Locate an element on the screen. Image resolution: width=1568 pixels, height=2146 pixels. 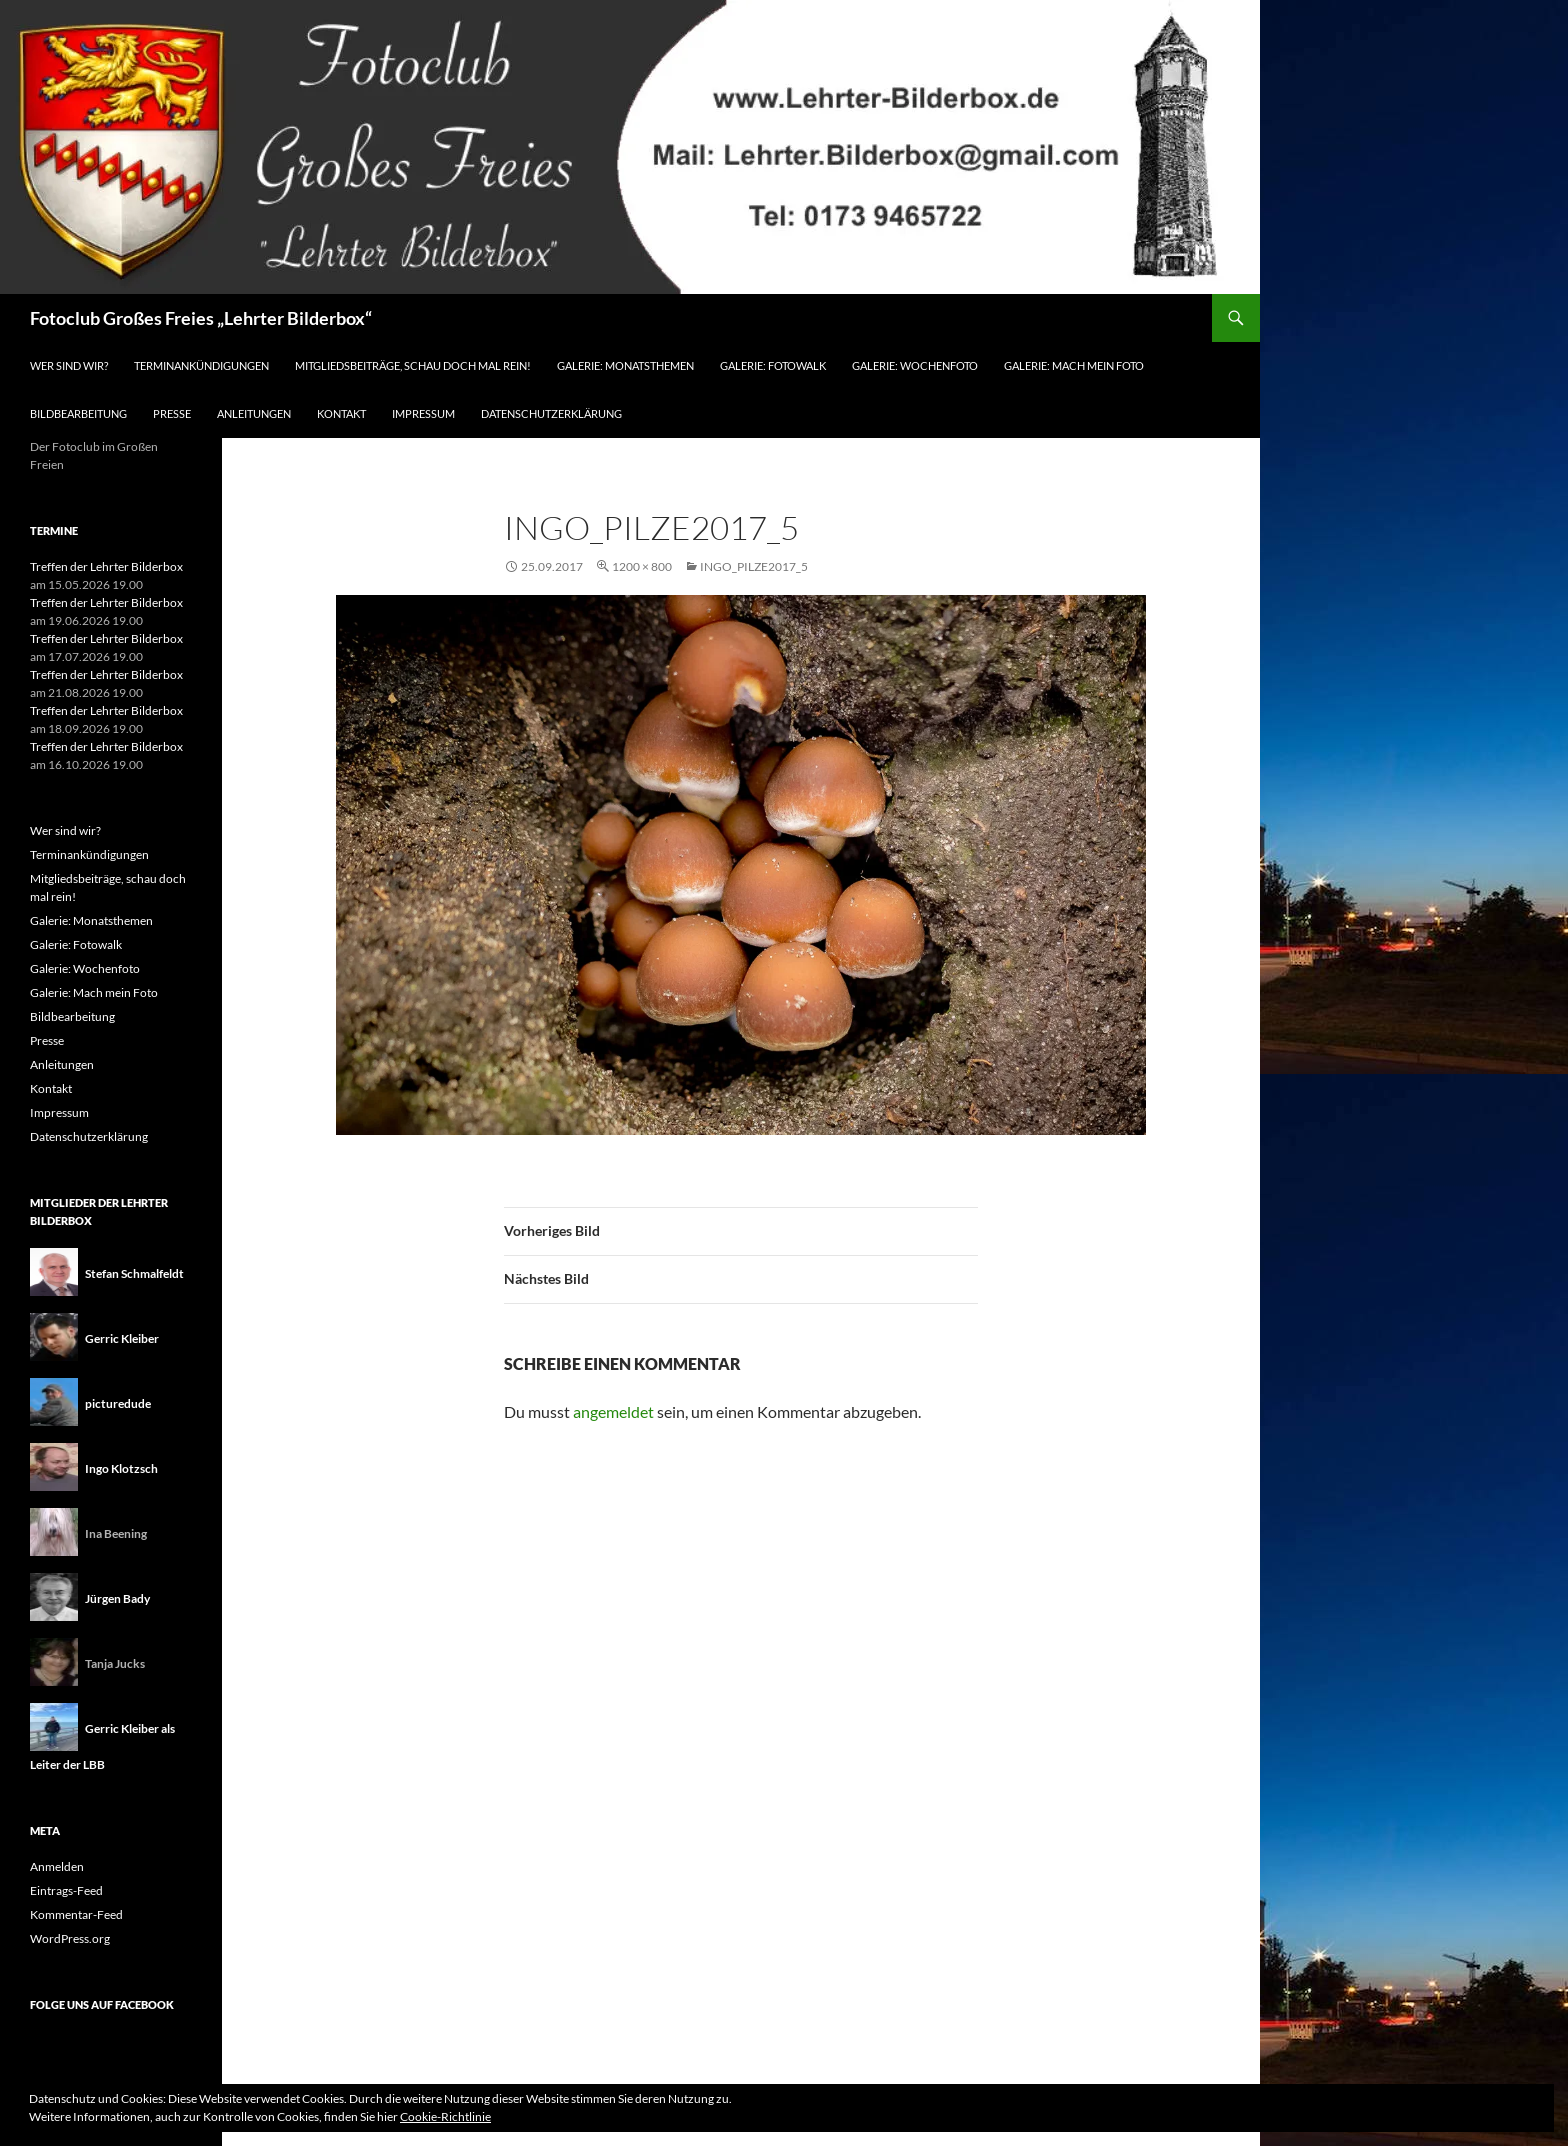
1200 × 800 is located at coordinates (642, 566).